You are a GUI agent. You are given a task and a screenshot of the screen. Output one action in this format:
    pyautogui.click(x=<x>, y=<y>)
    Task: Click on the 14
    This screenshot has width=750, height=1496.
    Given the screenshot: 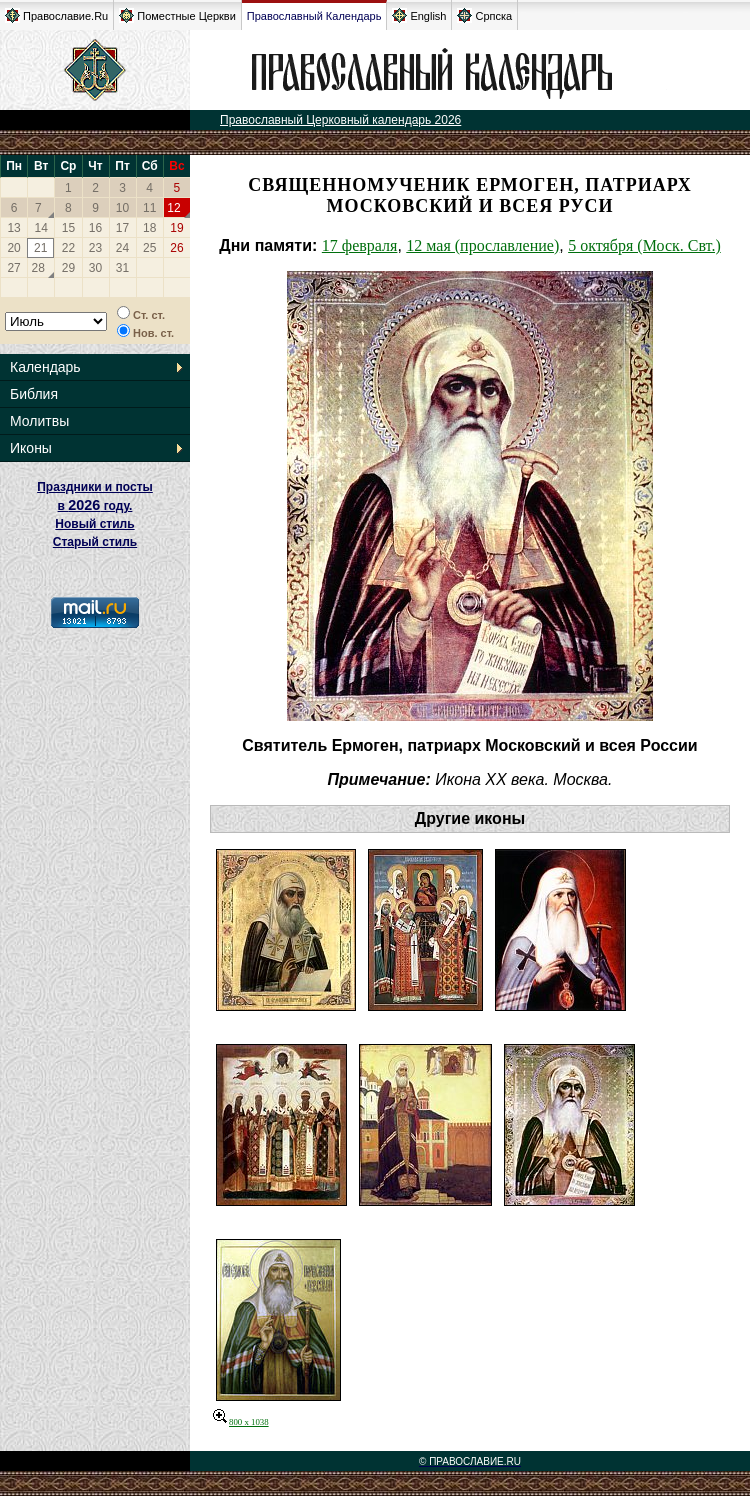 What is the action you would take?
    pyautogui.click(x=41, y=228)
    